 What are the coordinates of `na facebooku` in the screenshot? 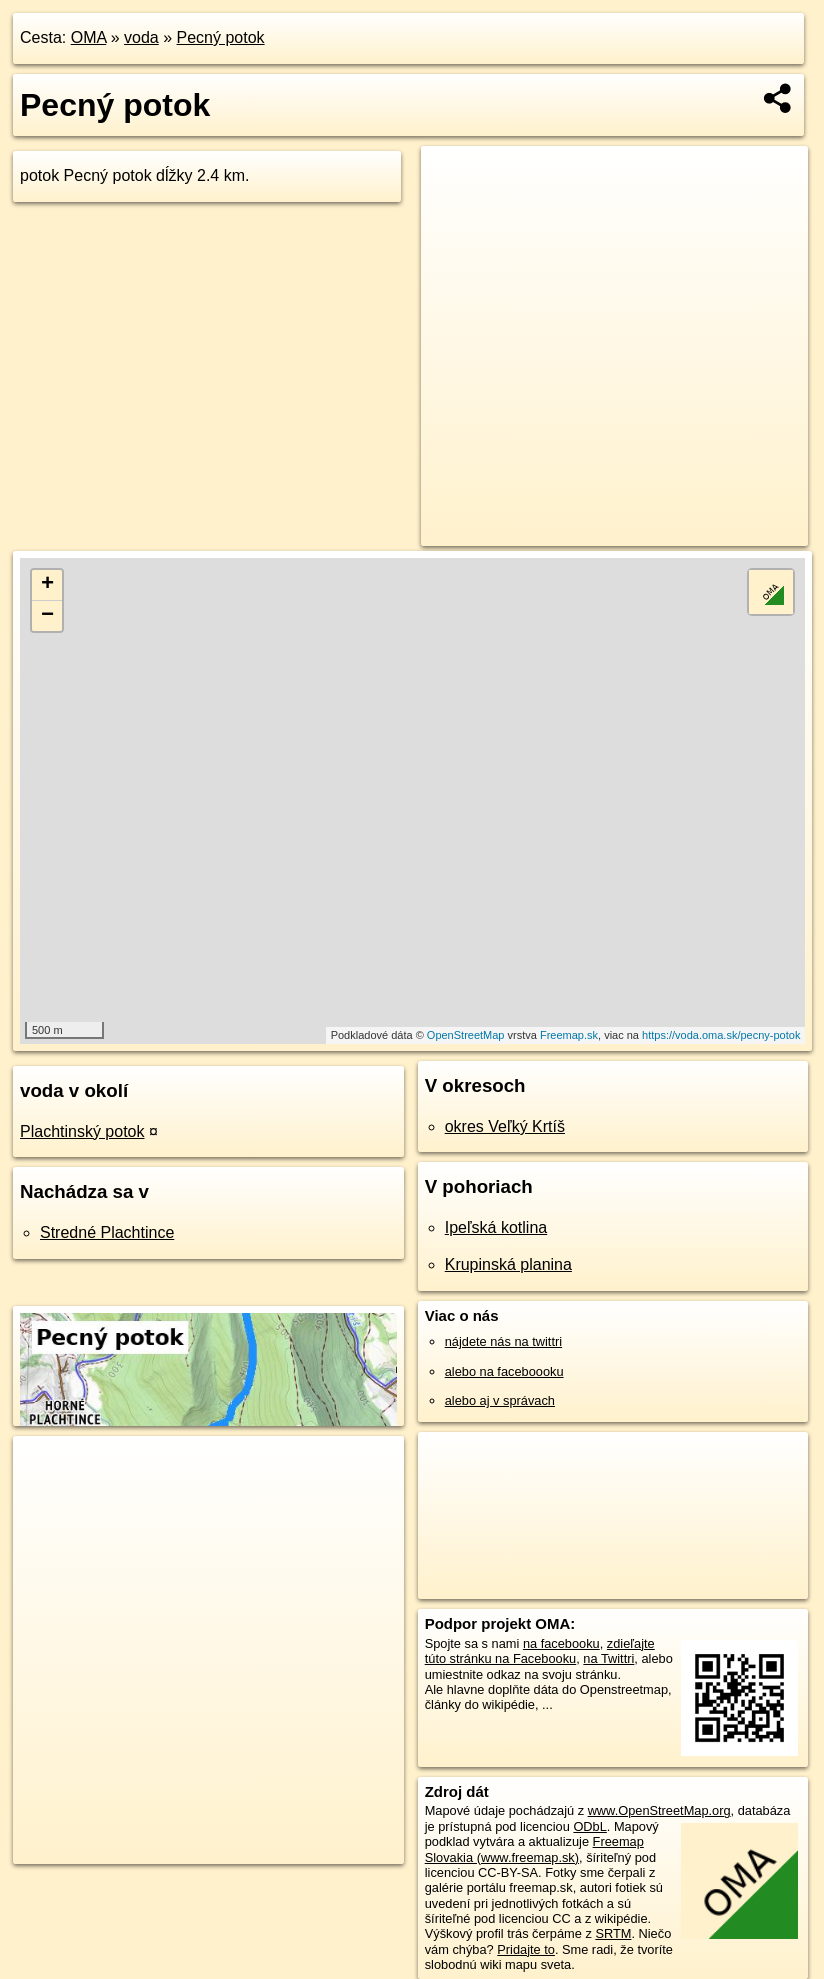 It's located at (561, 1643).